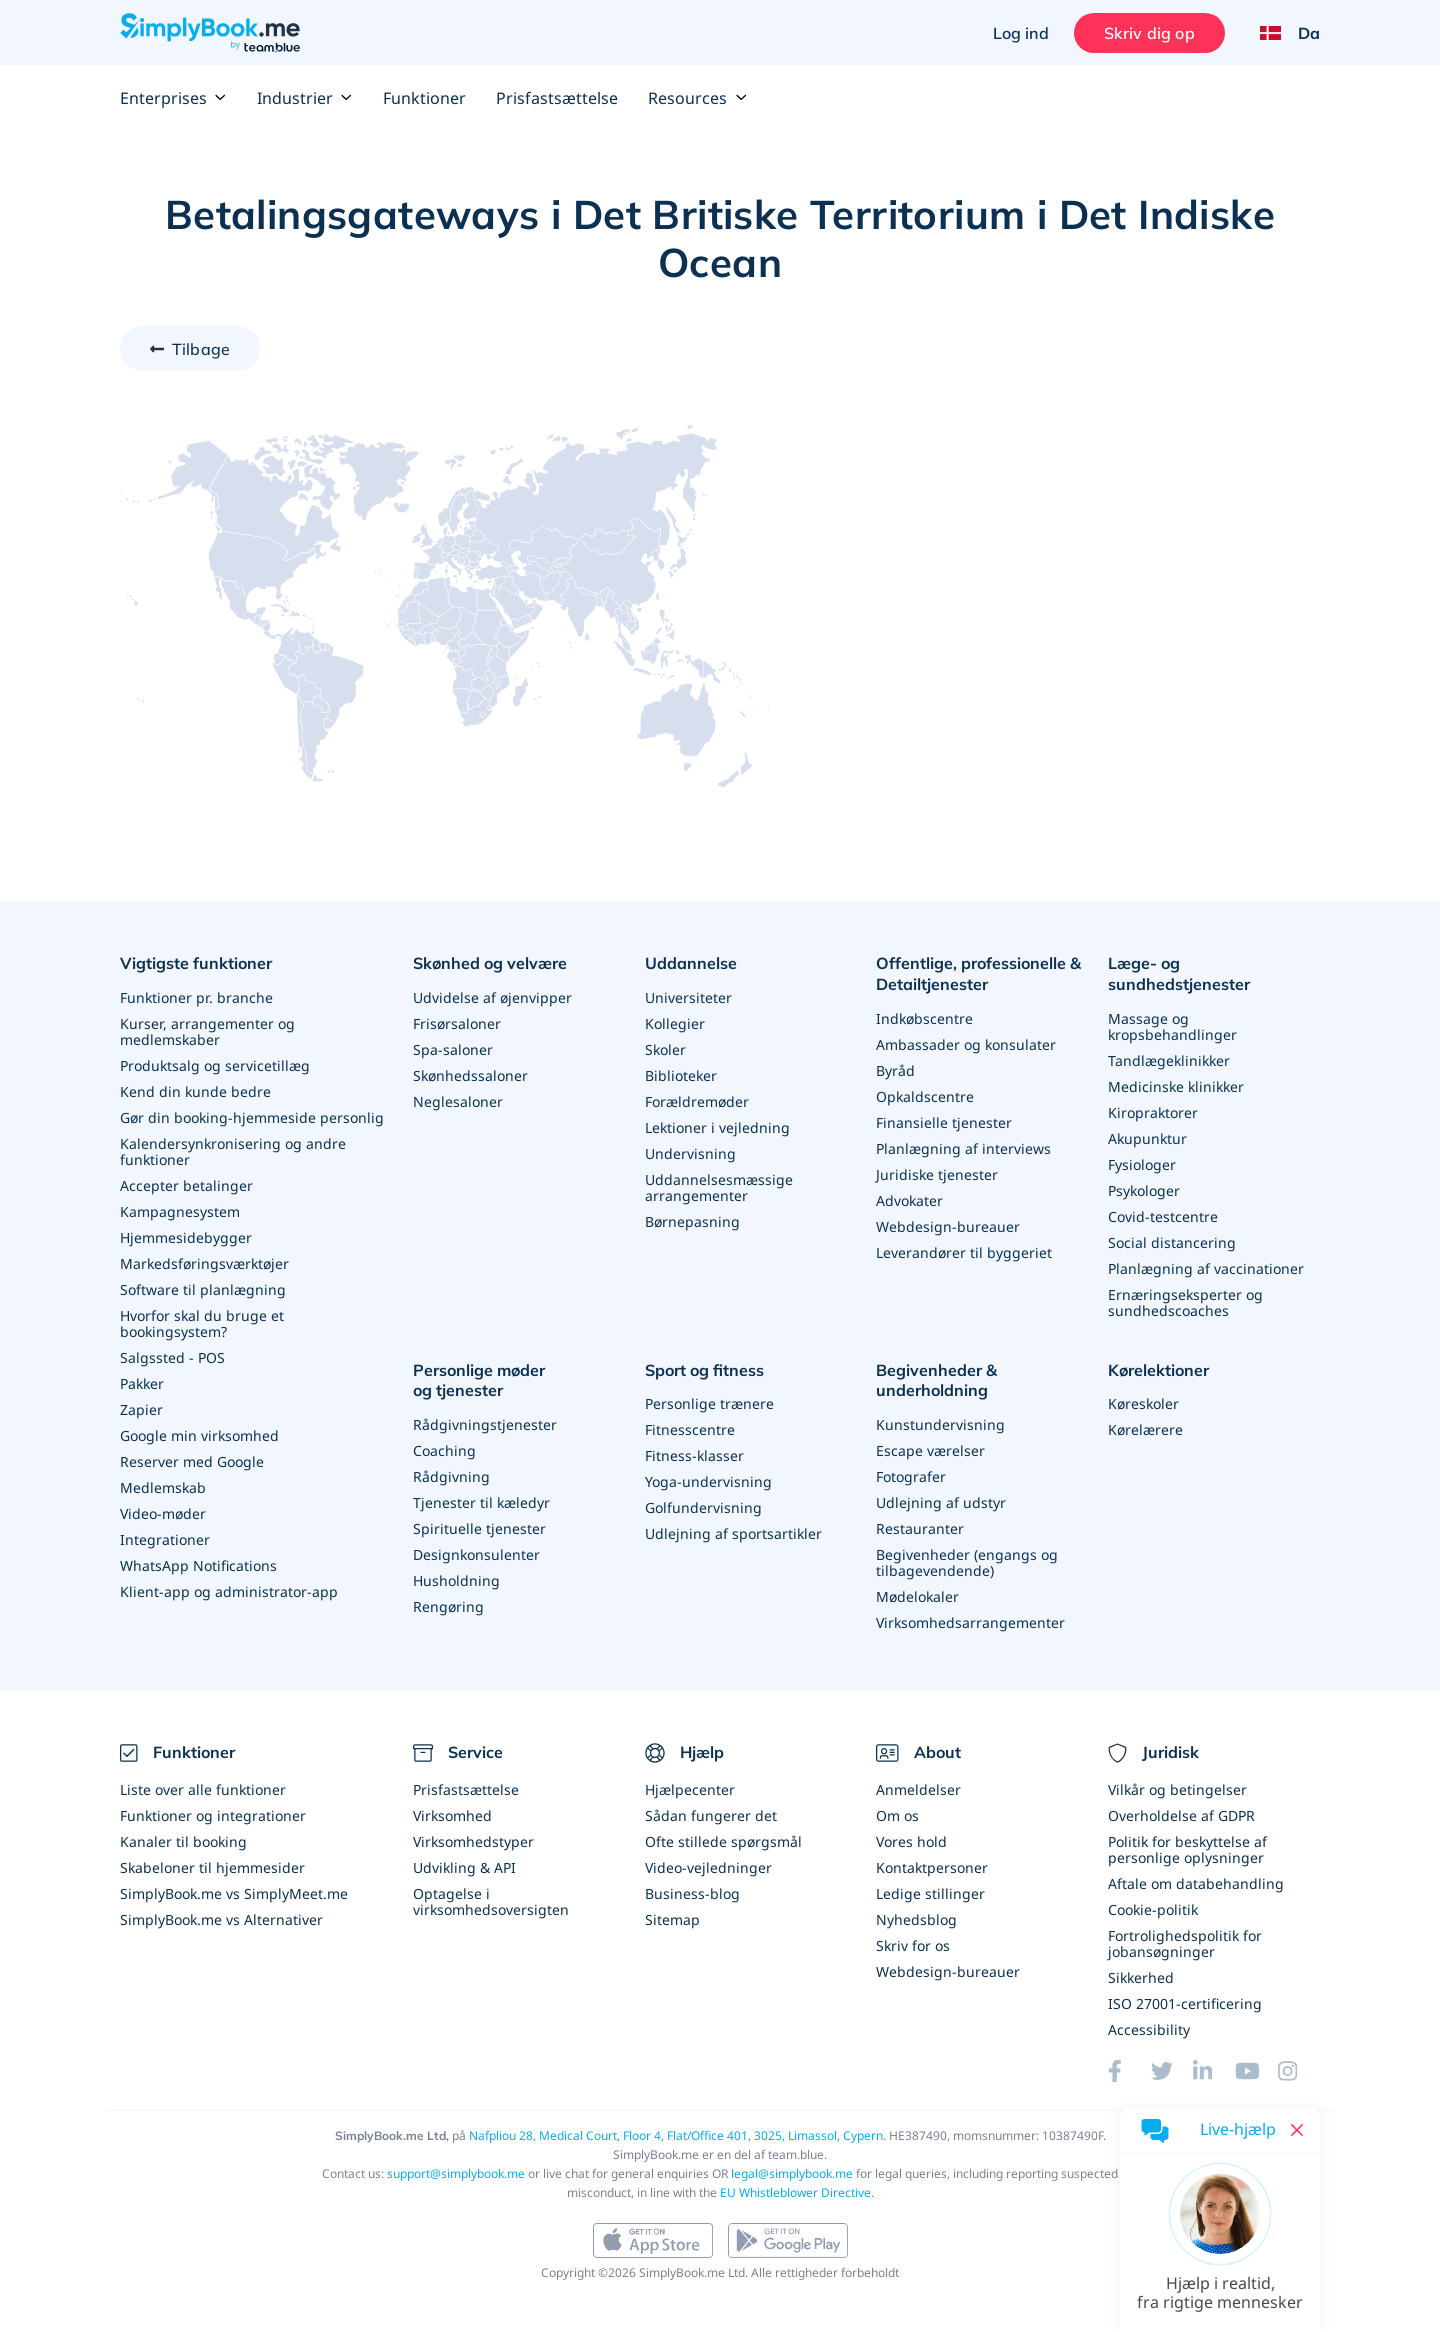 This screenshot has height=2332, width=1440. Describe the element at coordinates (1206, 1268) in the screenshot. I see `Planlægning af vaccinationer` at that location.